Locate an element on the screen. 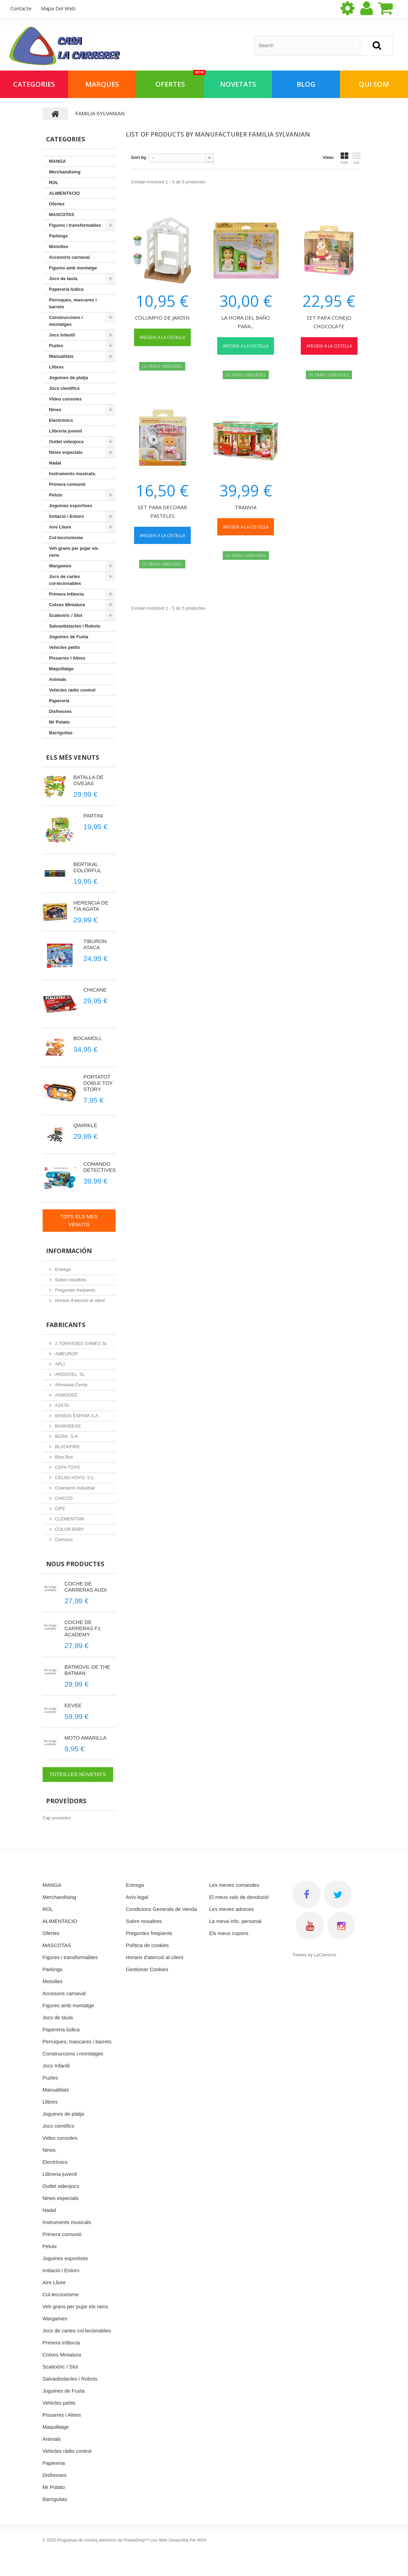 The width and height of the screenshot is (408, 2576). Merchandising is located at coordinates (65, 171).